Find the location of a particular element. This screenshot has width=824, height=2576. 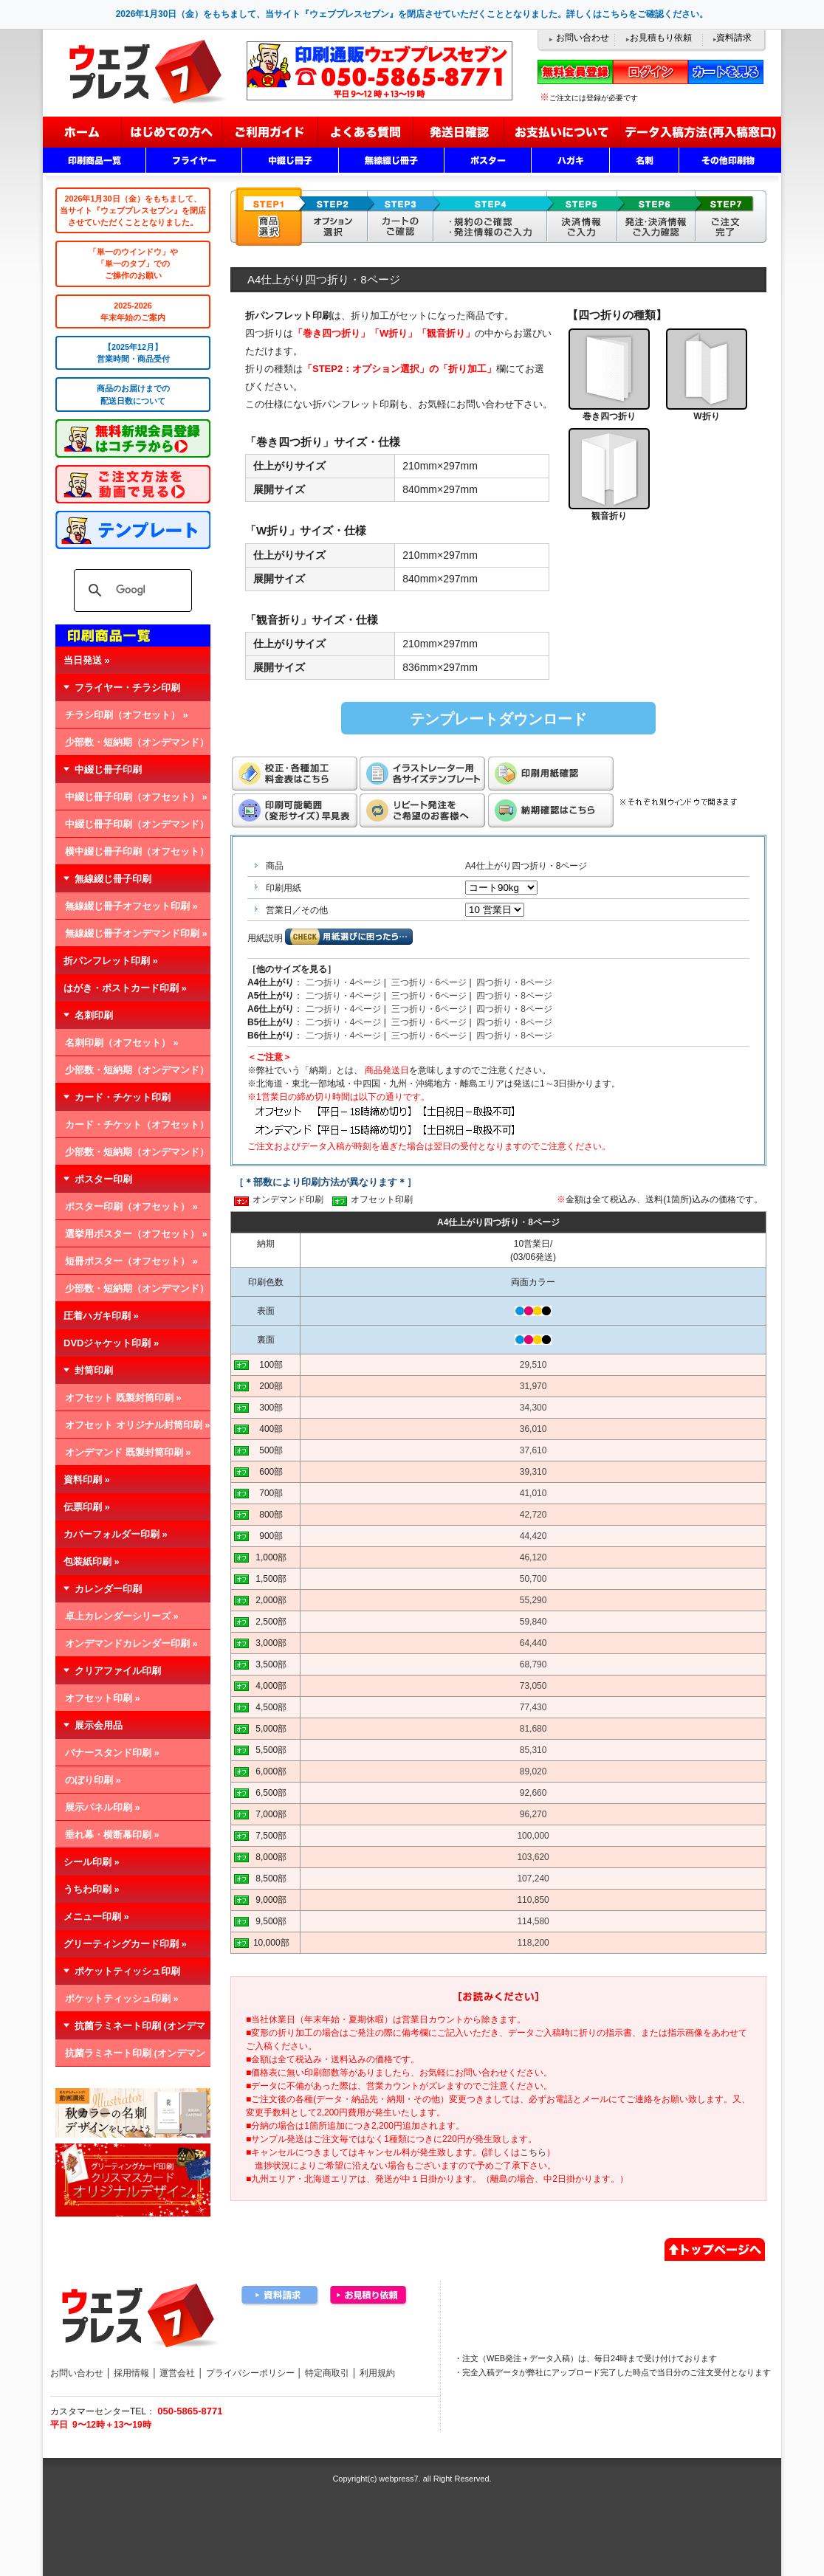

オンデマンド 既製封筒印刷 » is located at coordinates (127, 1452).